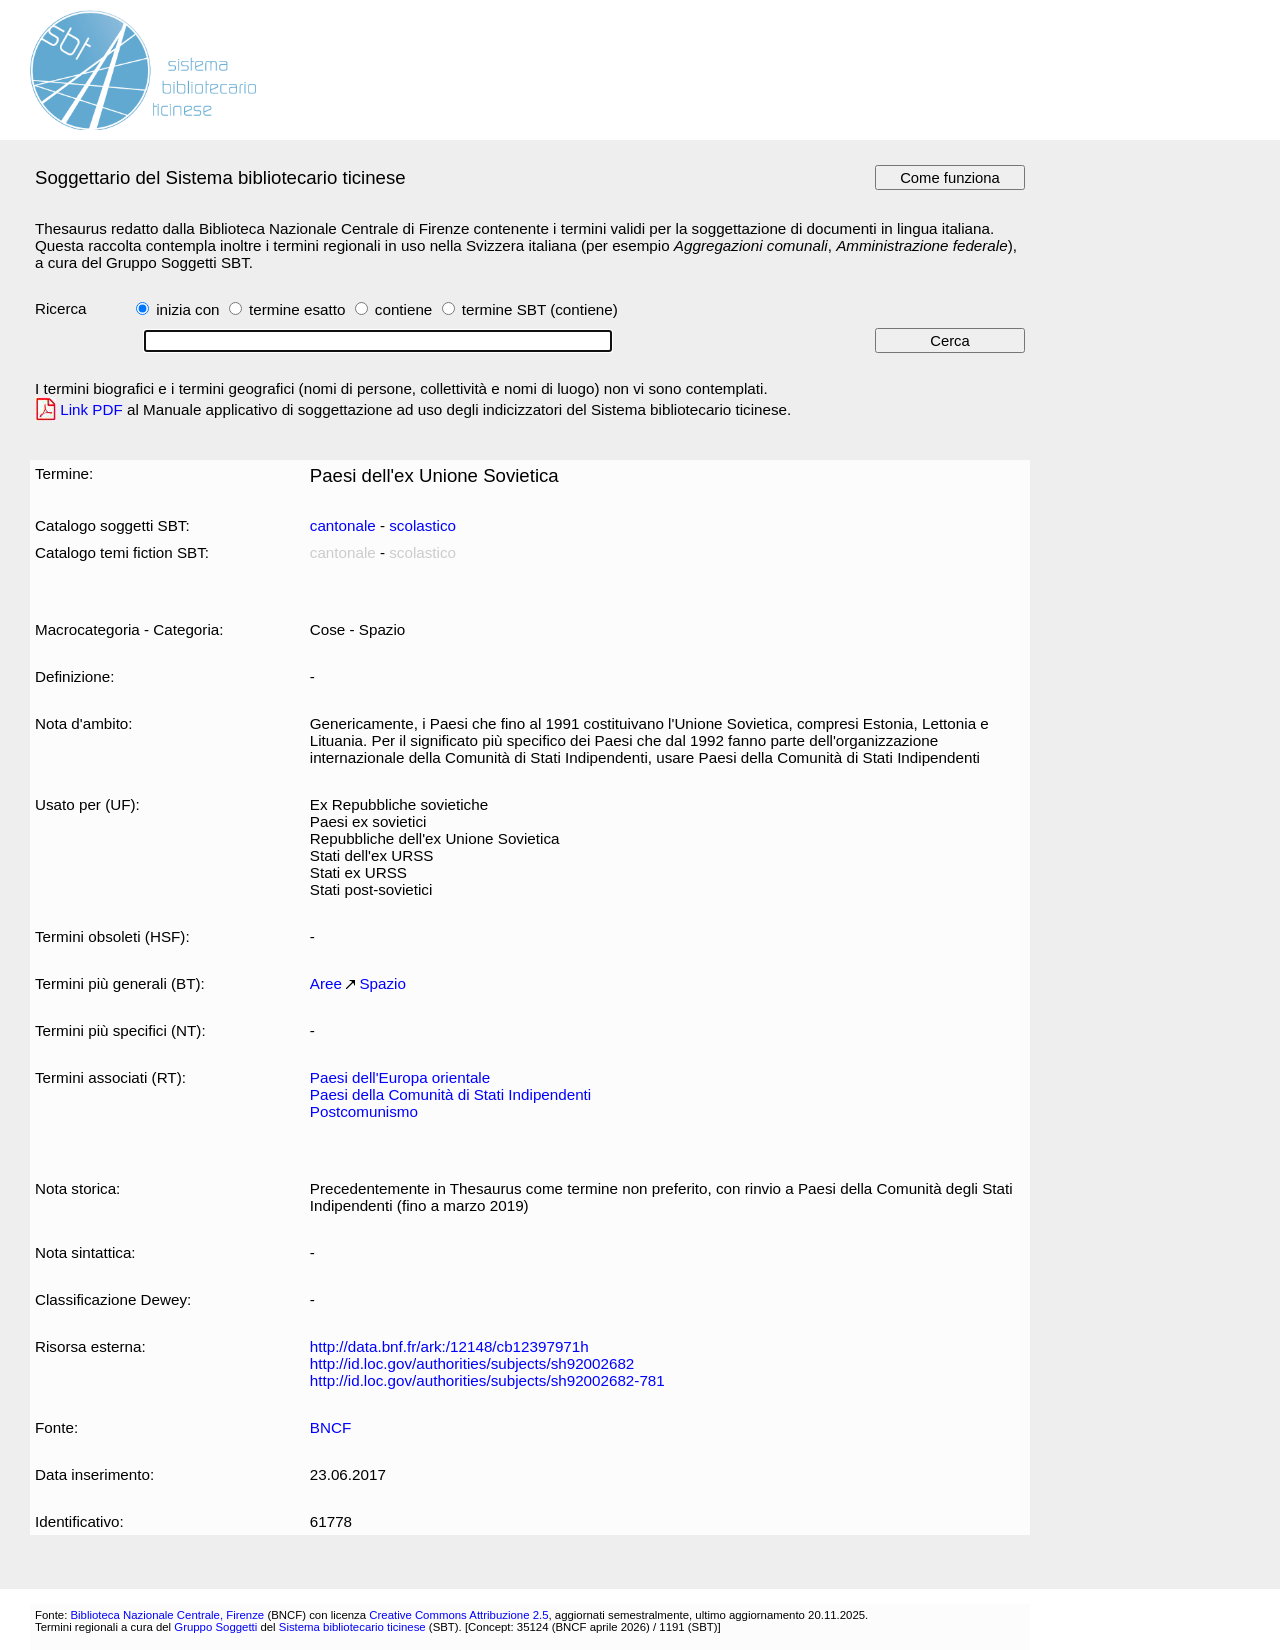 The image size is (1280, 1650). What do you see at coordinates (215, 1627) in the screenshot?
I see `Gruppo Soggetti` at bounding box center [215, 1627].